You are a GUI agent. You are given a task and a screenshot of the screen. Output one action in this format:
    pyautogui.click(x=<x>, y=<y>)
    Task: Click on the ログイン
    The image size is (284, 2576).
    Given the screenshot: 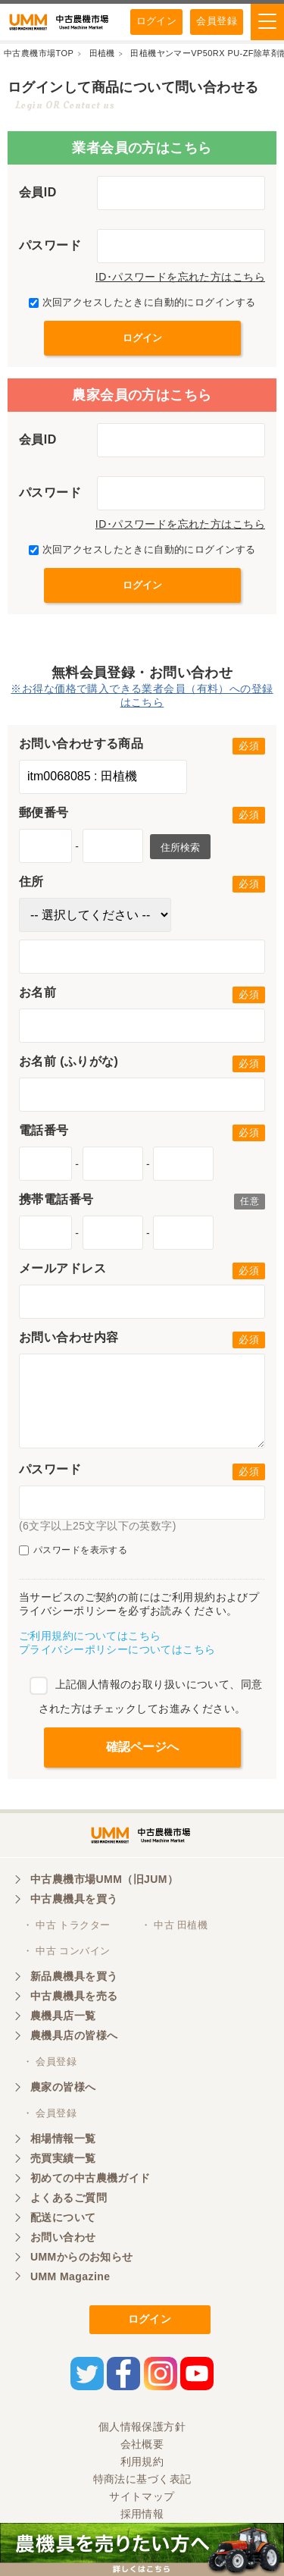 What is the action you would take?
    pyautogui.click(x=156, y=21)
    